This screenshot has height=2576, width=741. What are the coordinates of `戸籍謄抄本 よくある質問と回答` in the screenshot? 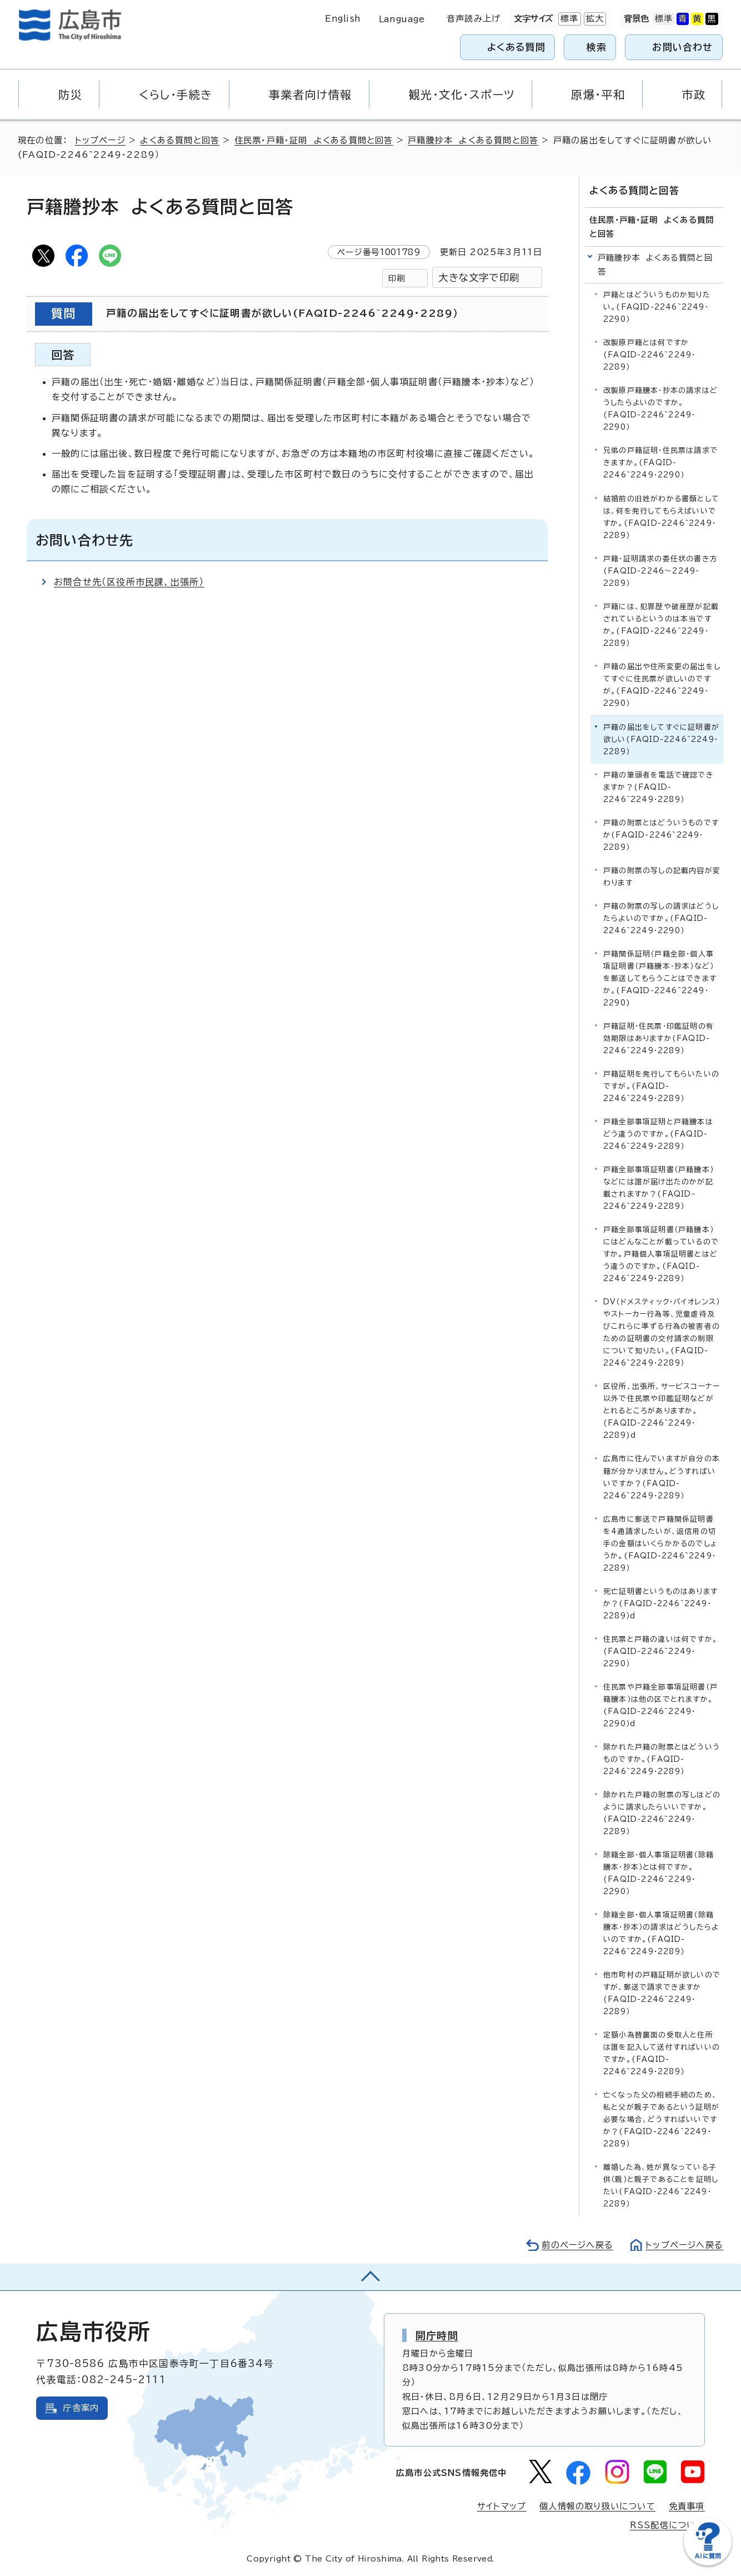 It's located at (473, 140).